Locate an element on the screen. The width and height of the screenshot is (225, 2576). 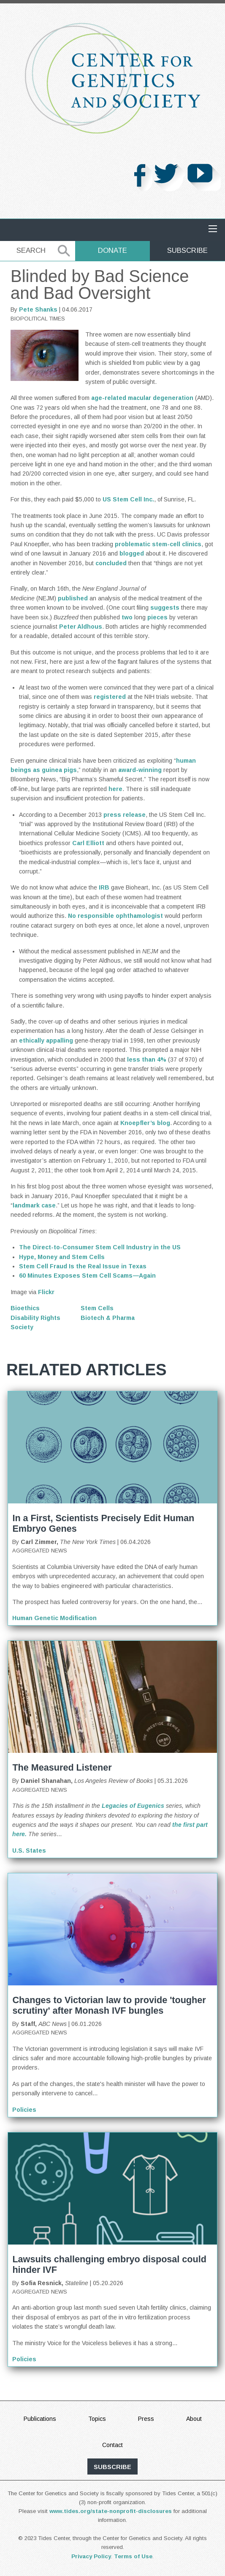
U.S. States is located at coordinates (29, 1850).